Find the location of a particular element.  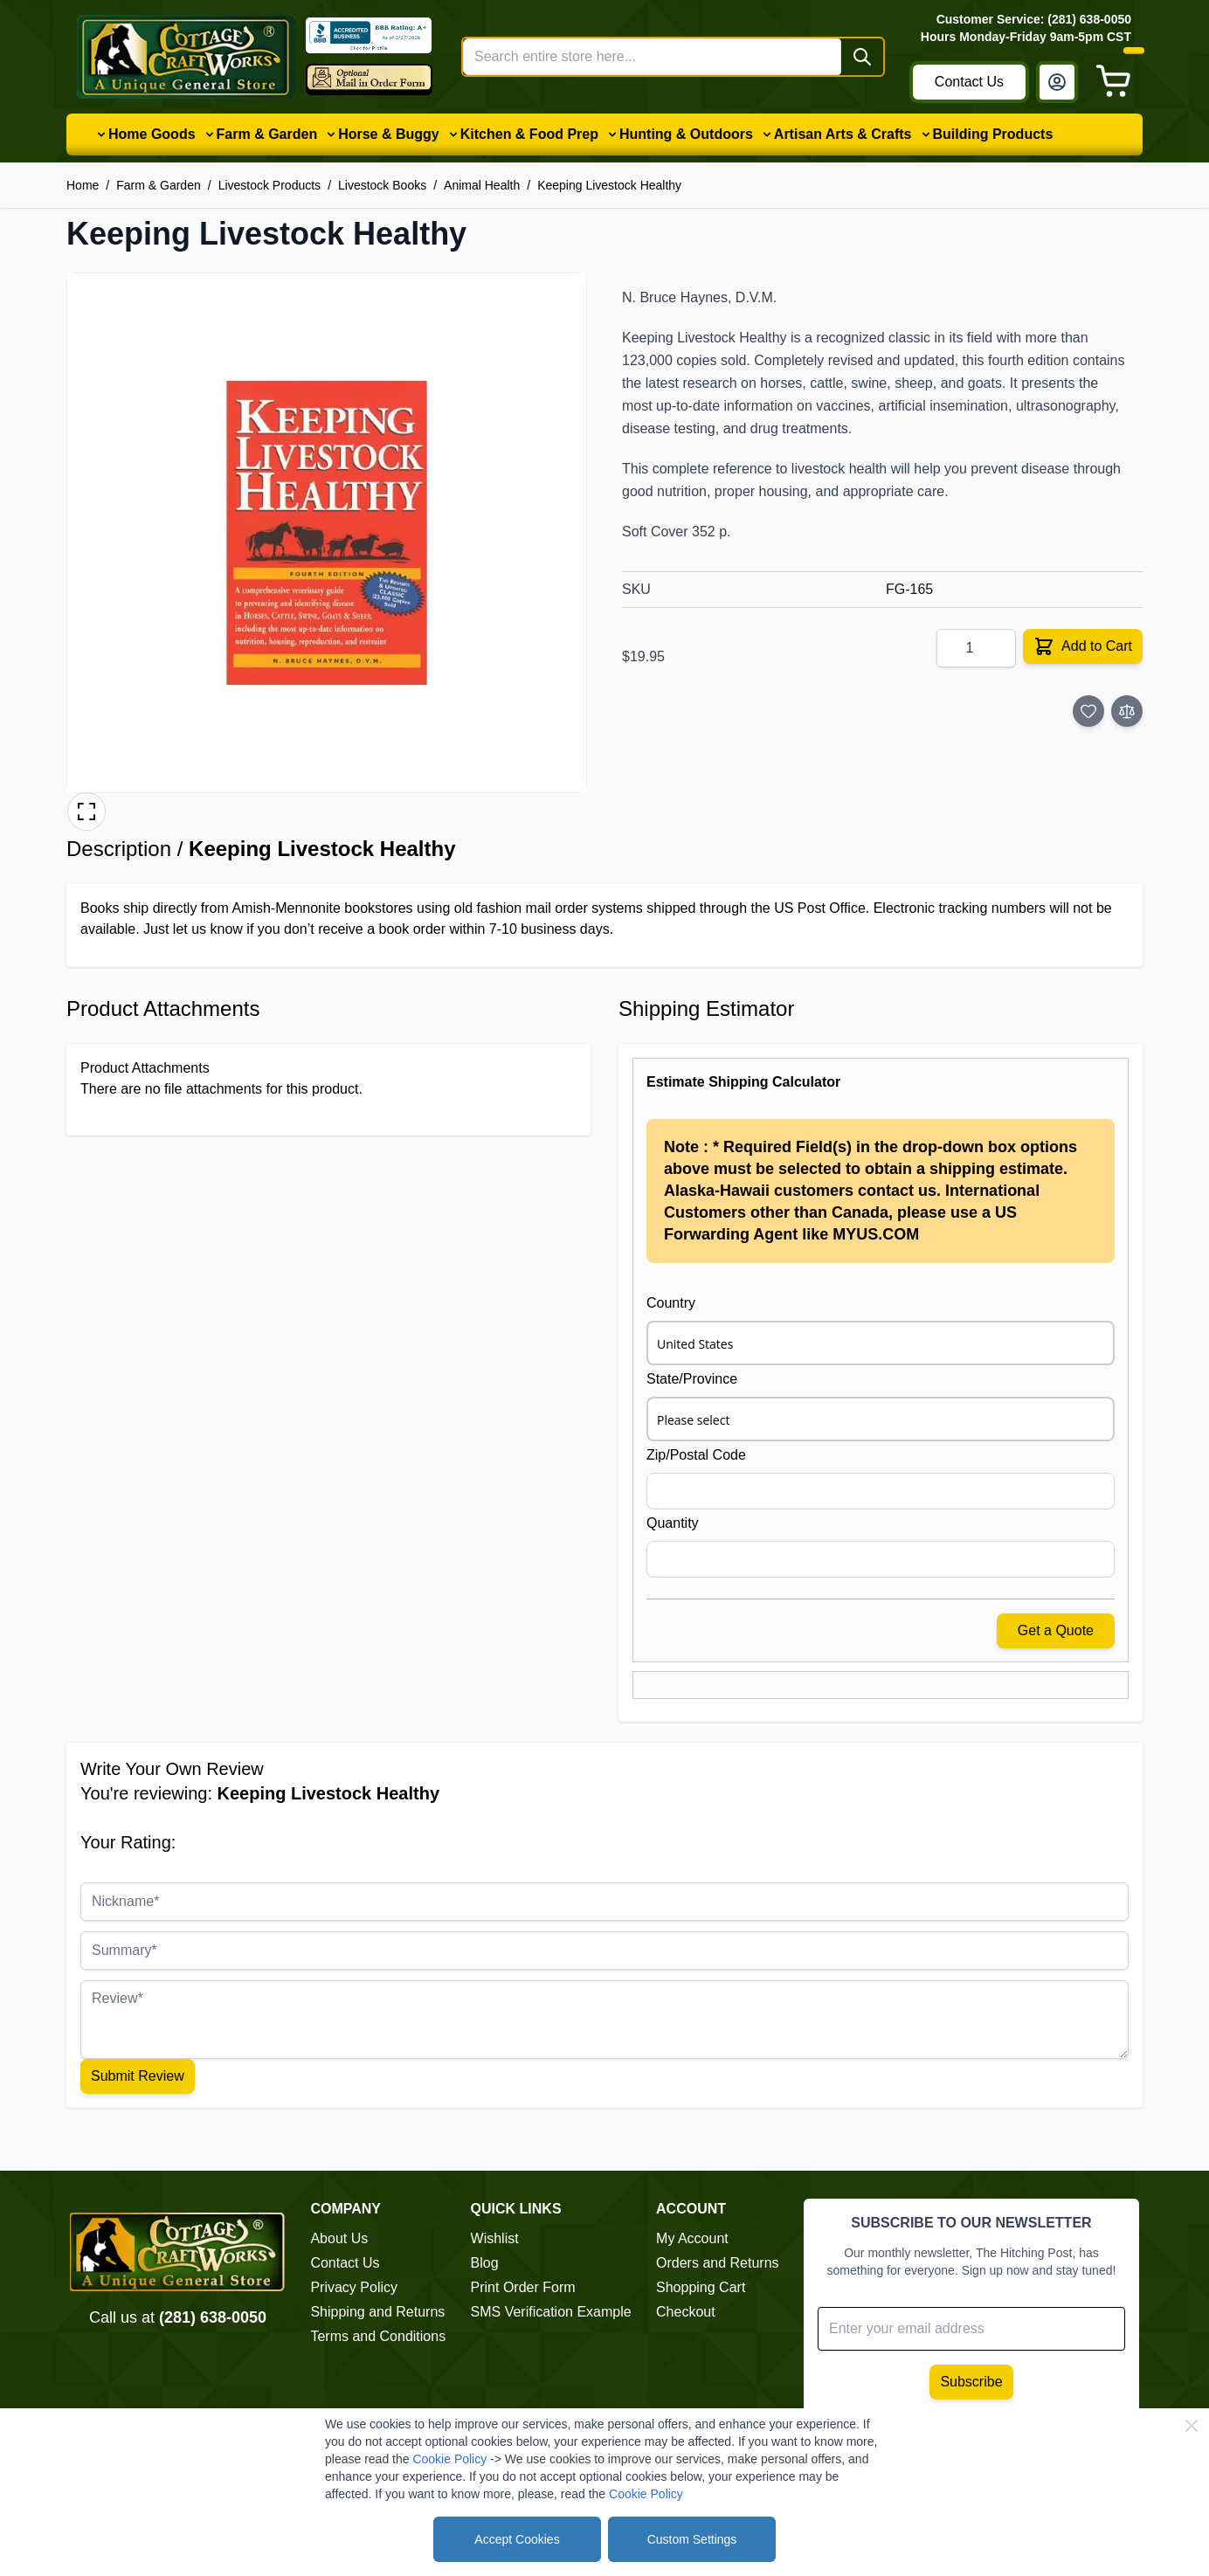

[Search] is located at coordinates (862, 56).